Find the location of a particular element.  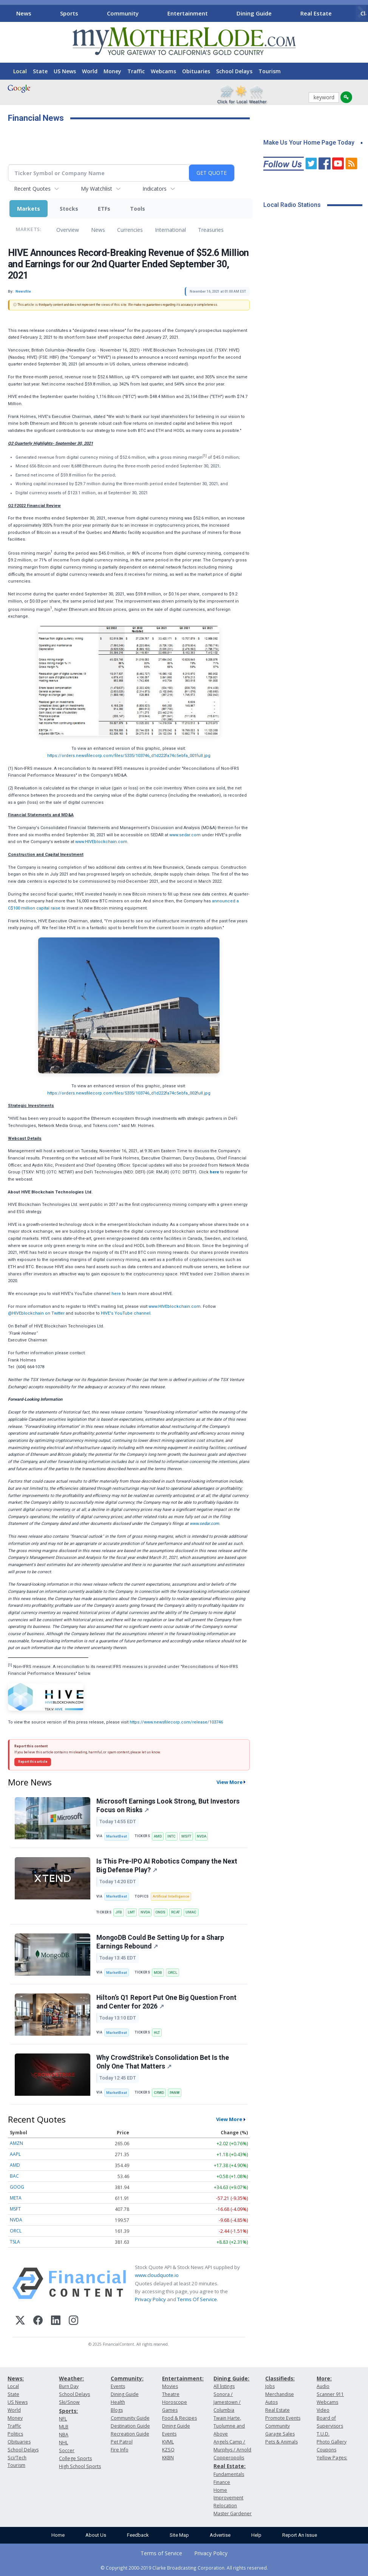

Events is located at coordinates (118, 2386).